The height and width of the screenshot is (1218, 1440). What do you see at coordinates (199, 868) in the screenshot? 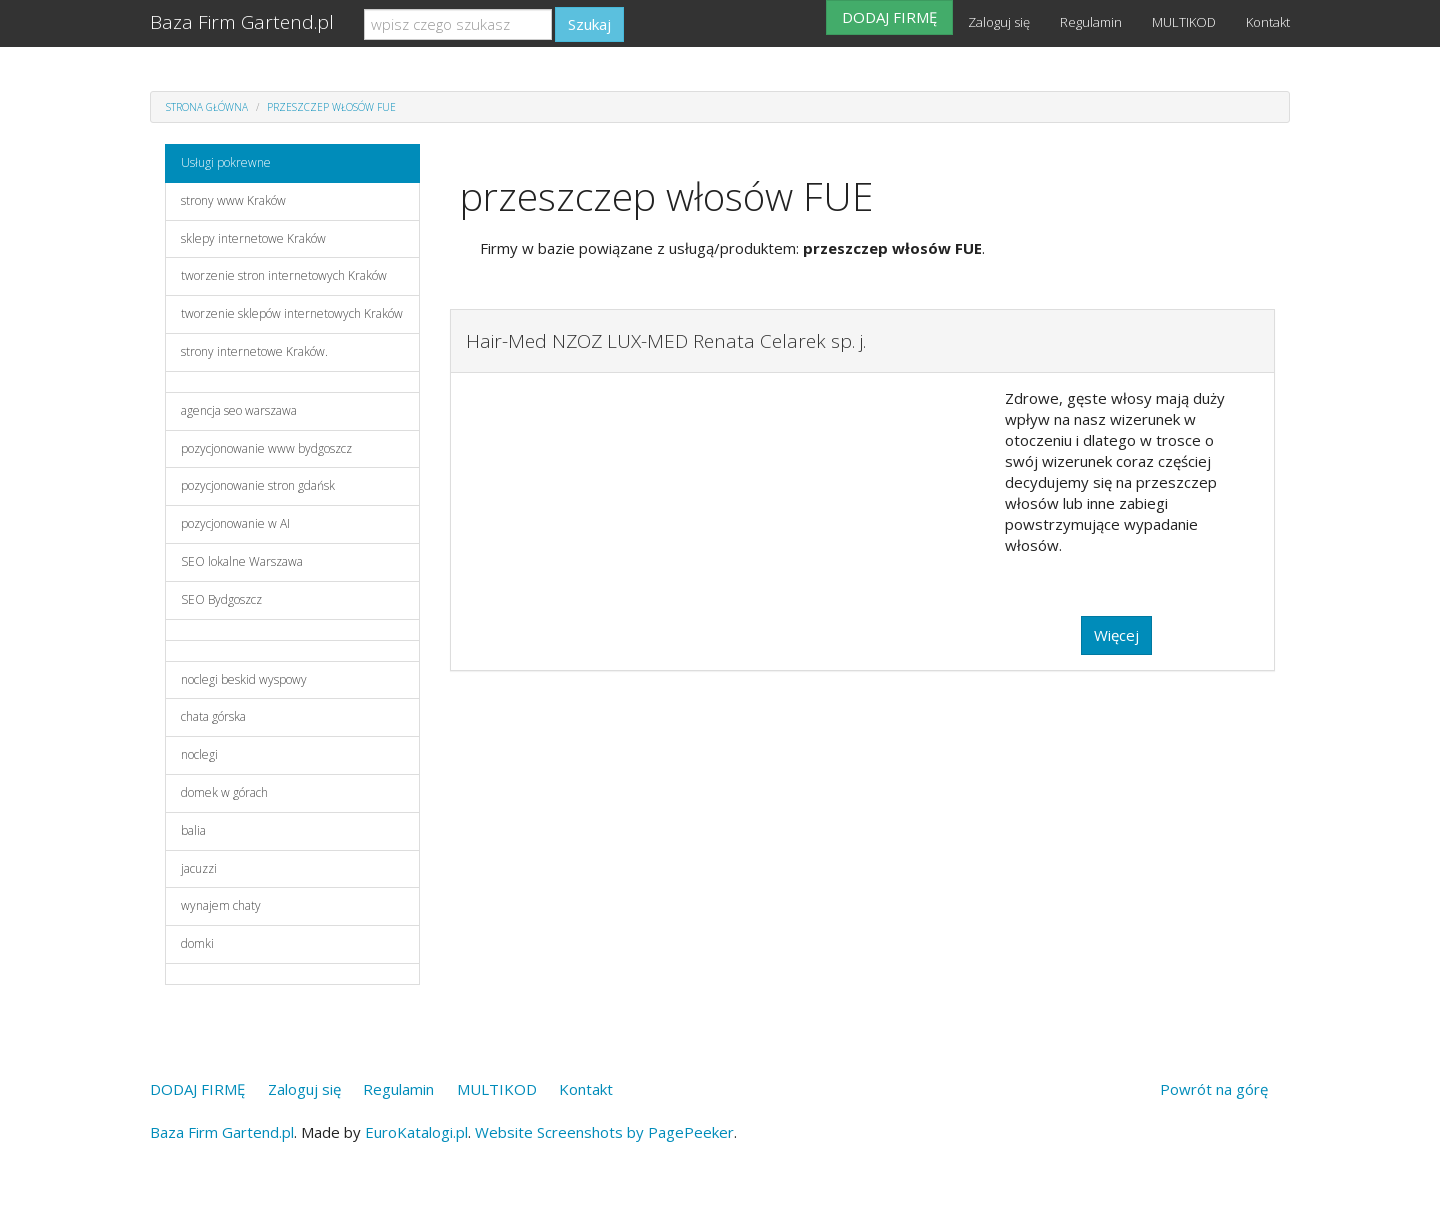
I see `jacuzzi` at bounding box center [199, 868].